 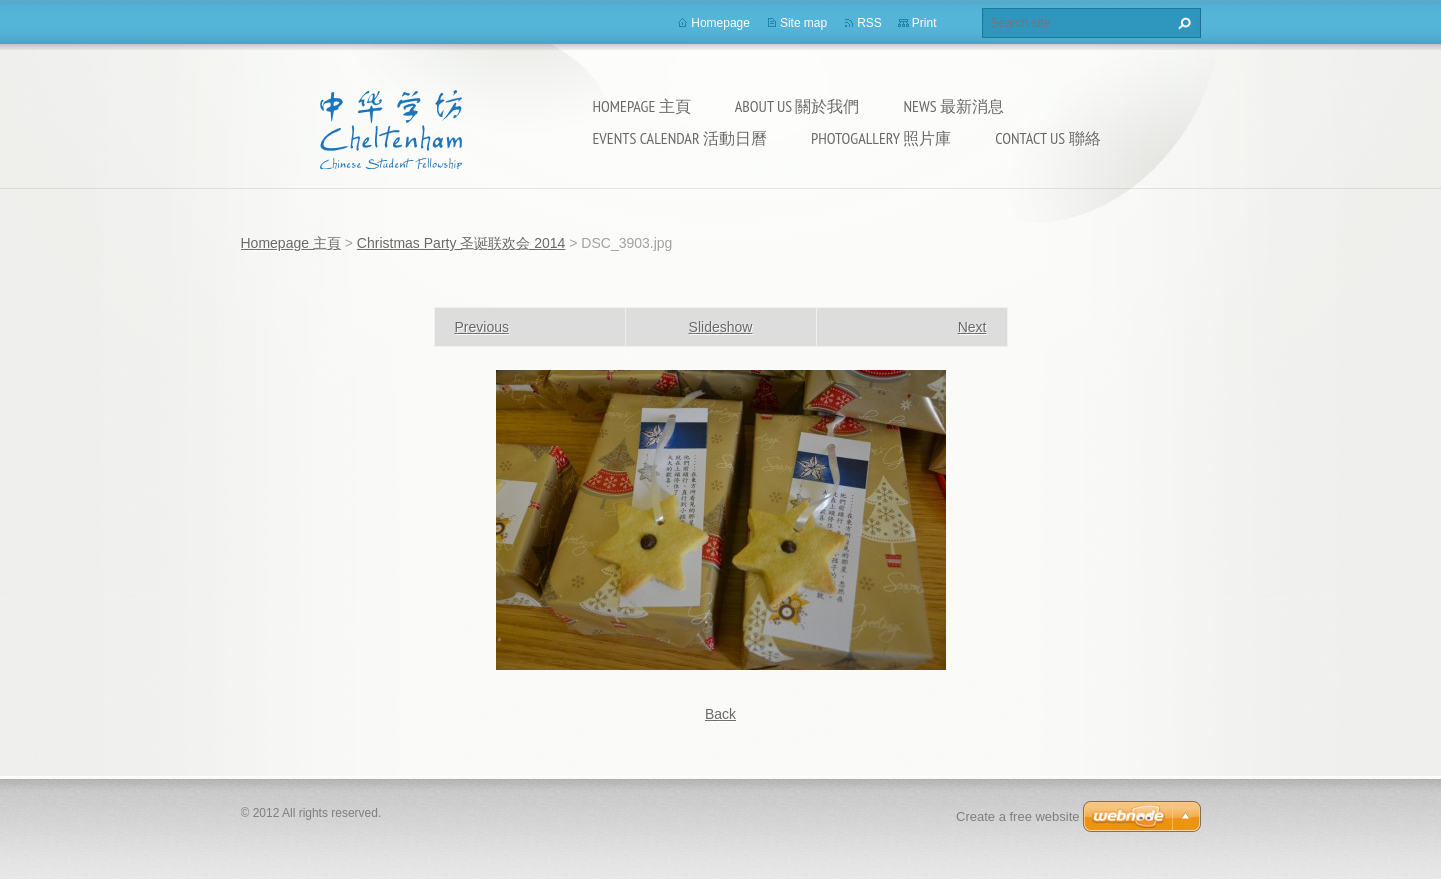 I want to click on Next, so click(x=972, y=327).